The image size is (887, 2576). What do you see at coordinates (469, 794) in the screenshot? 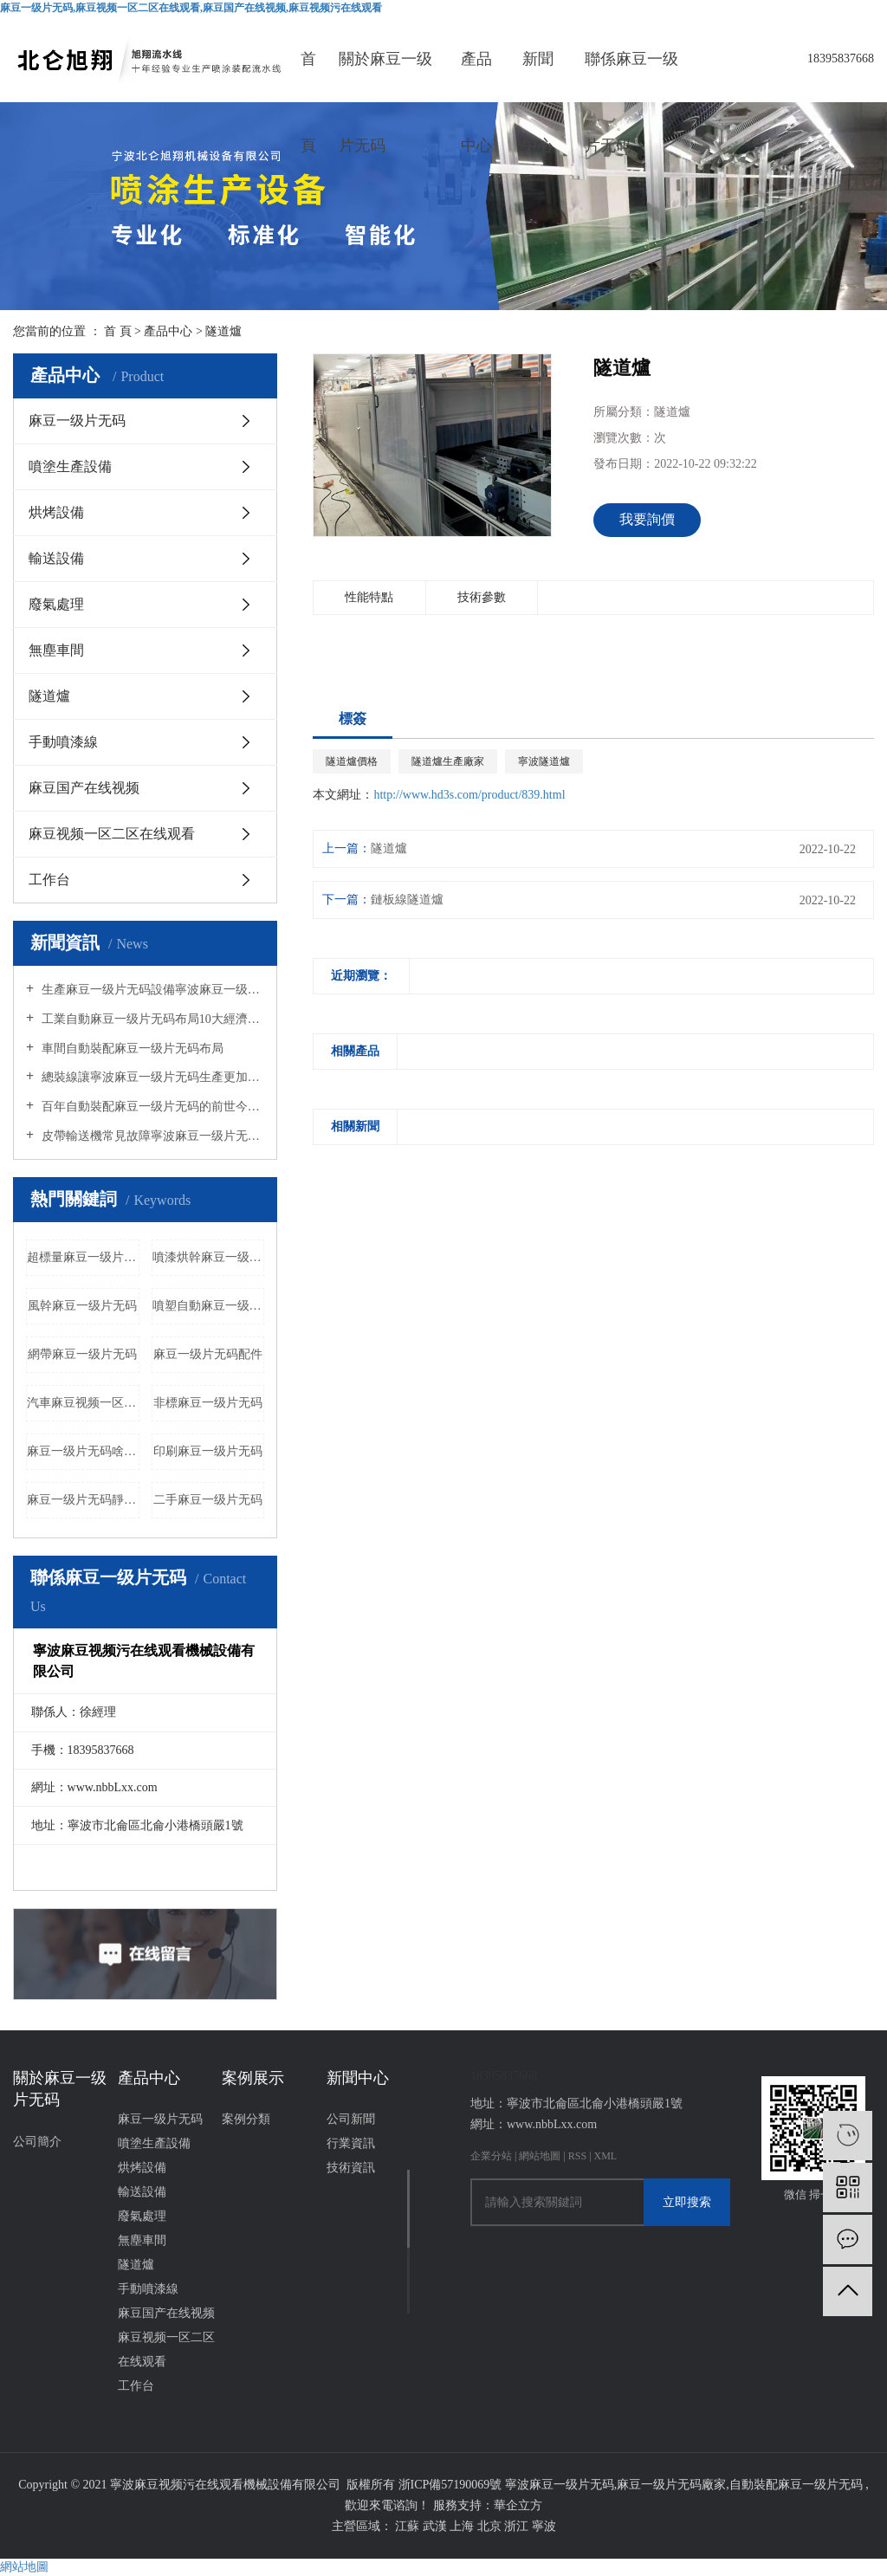
I see `http://www.hd3s.com/product/839.html` at bounding box center [469, 794].